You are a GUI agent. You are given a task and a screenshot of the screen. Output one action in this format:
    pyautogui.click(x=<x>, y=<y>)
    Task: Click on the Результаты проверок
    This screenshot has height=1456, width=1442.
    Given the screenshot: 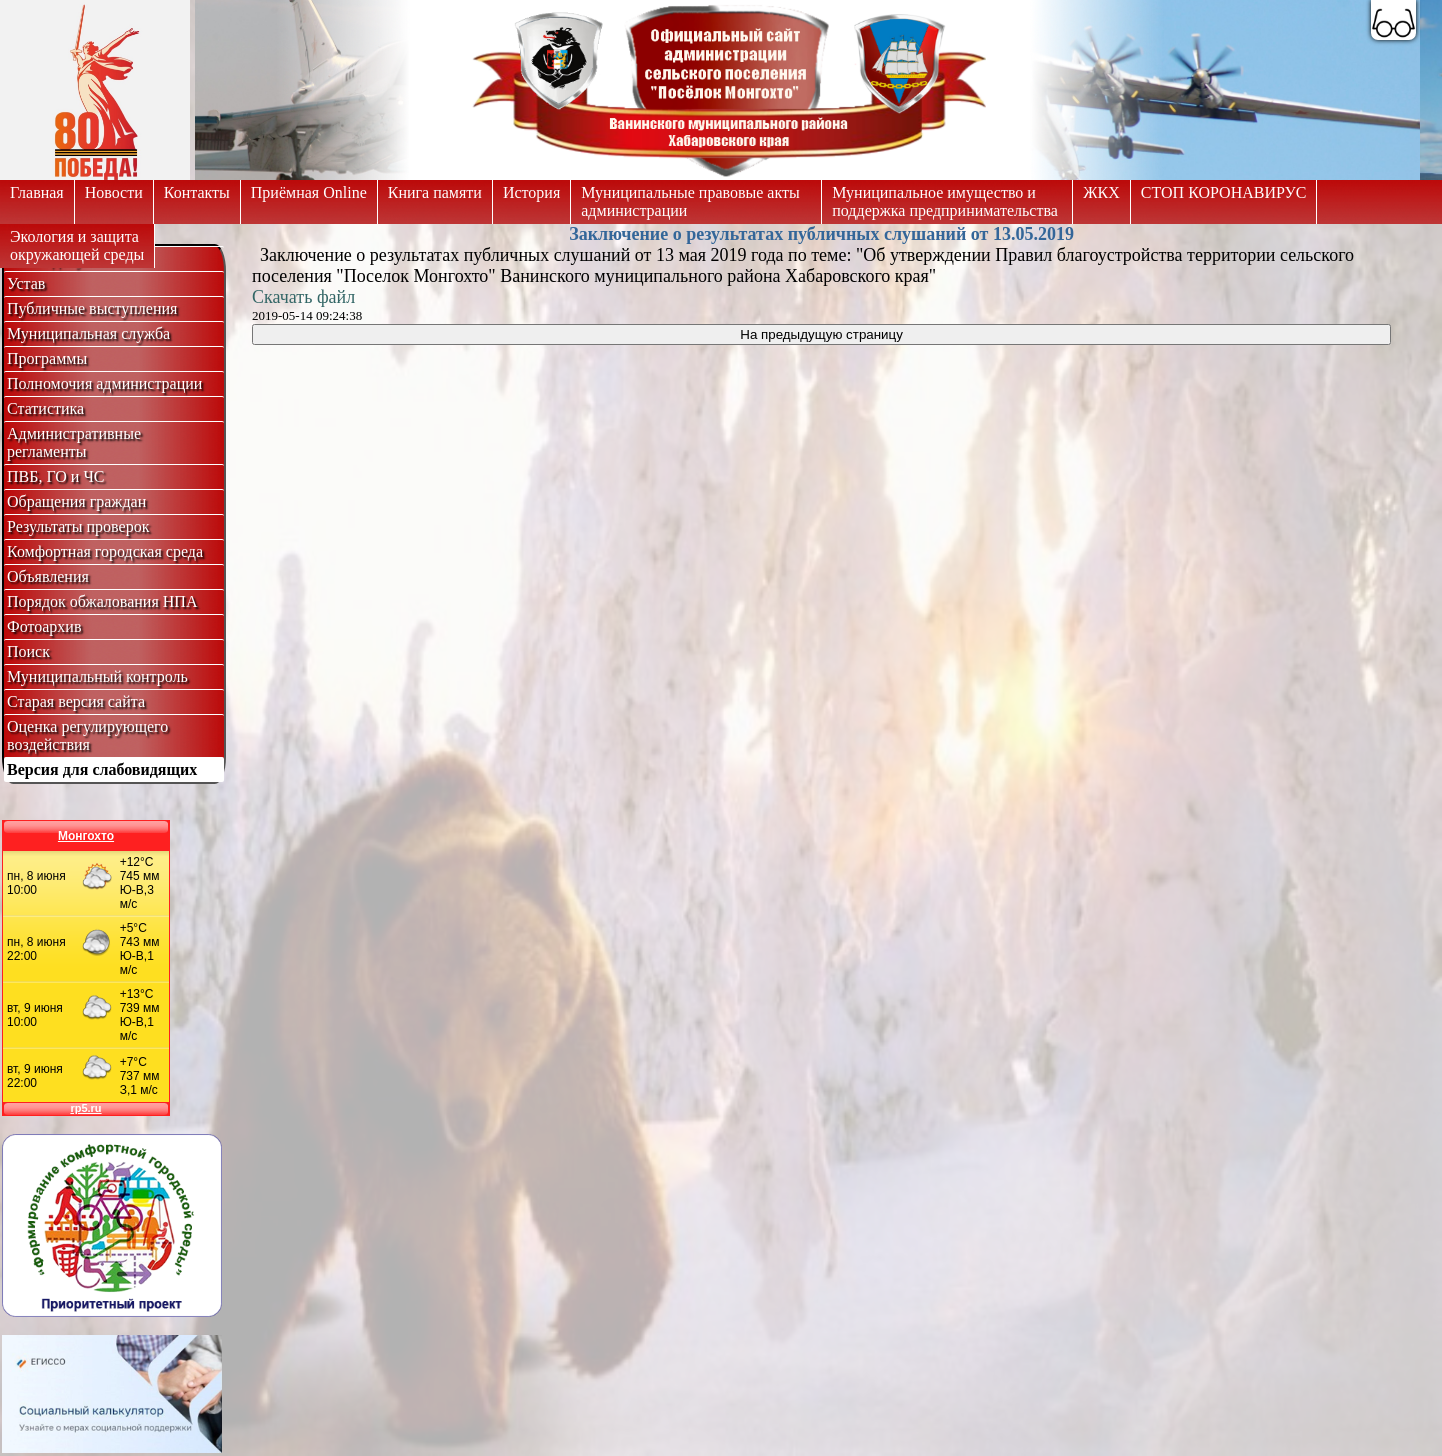 What is the action you would take?
    pyautogui.click(x=78, y=526)
    